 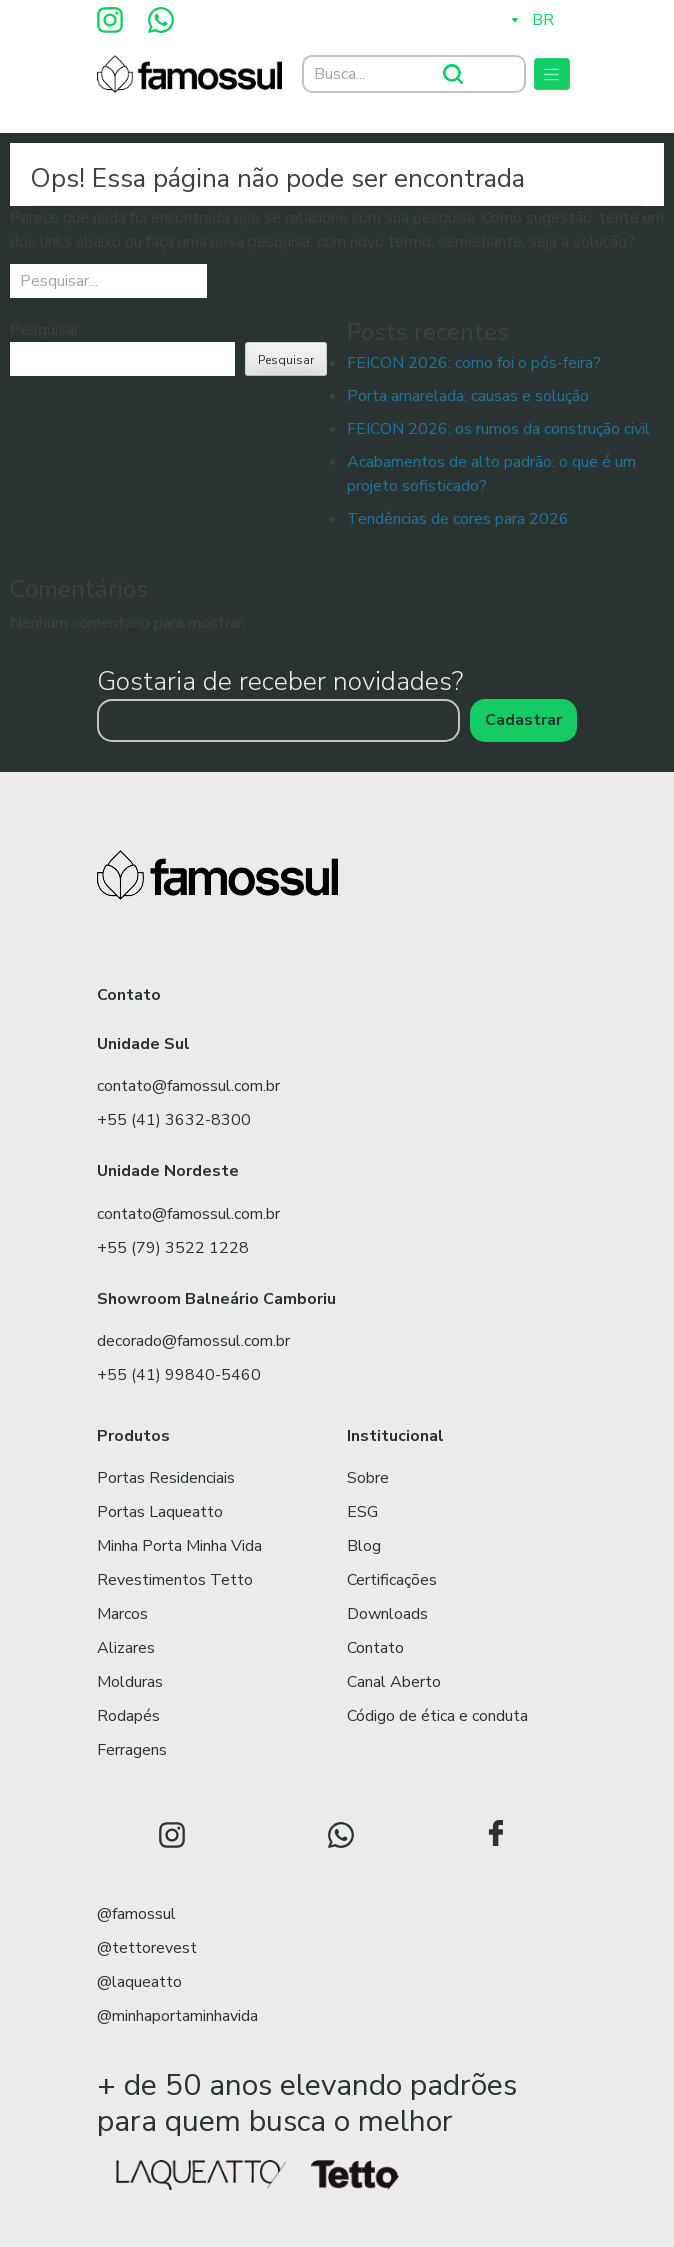 I want to click on FEICON 2026: os rumos da construção civil, so click(x=498, y=429).